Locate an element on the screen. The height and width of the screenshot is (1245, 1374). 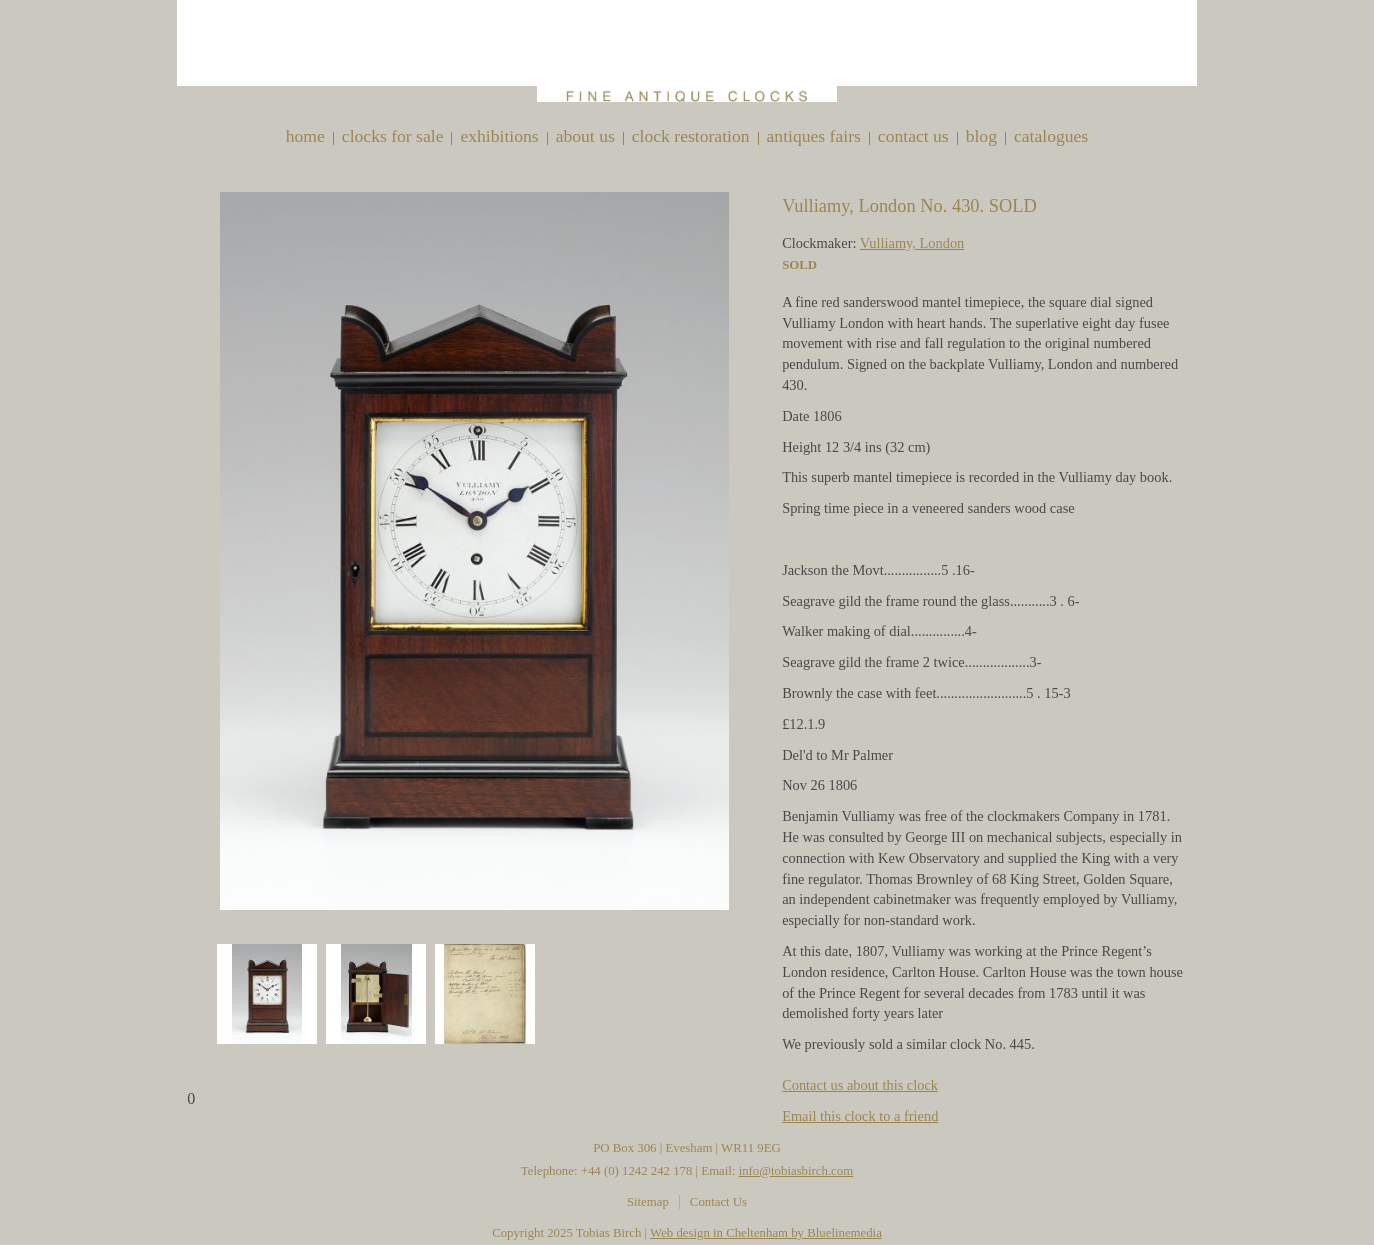
Vulliamy, London is located at coordinates (912, 243).